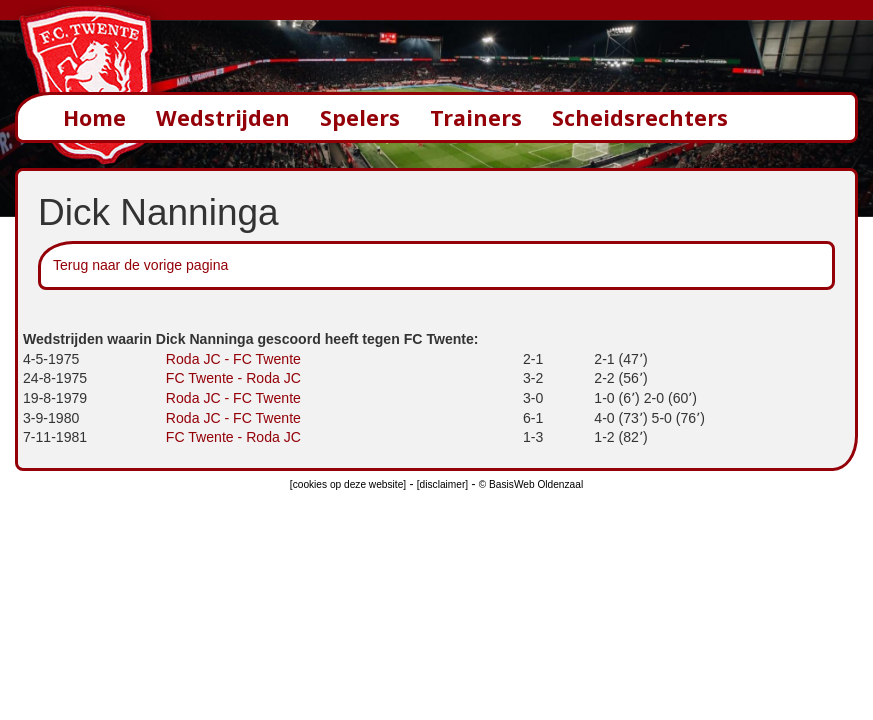 The width and height of the screenshot is (873, 720). Describe the element at coordinates (640, 117) in the screenshot. I see `Scheidsrechters` at that location.